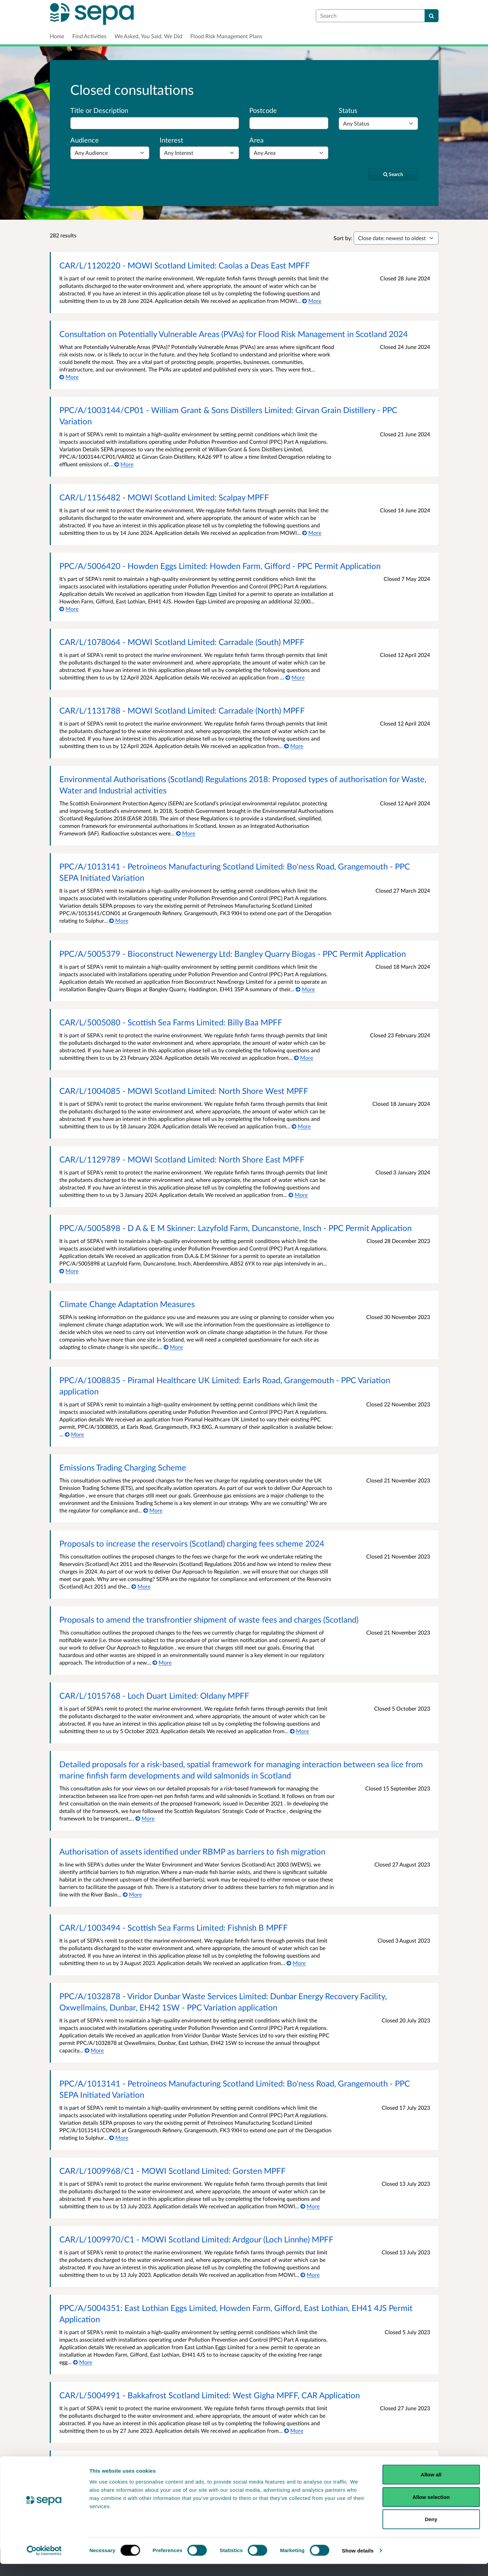 This screenshot has height=2576, width=488. Describe the element at coordinates (310, 2206) in the screenshot. I see `[More about CAR/L/1009968/C1 - MOWI Scotland Limited: Gorsten MPFF]` at that location.